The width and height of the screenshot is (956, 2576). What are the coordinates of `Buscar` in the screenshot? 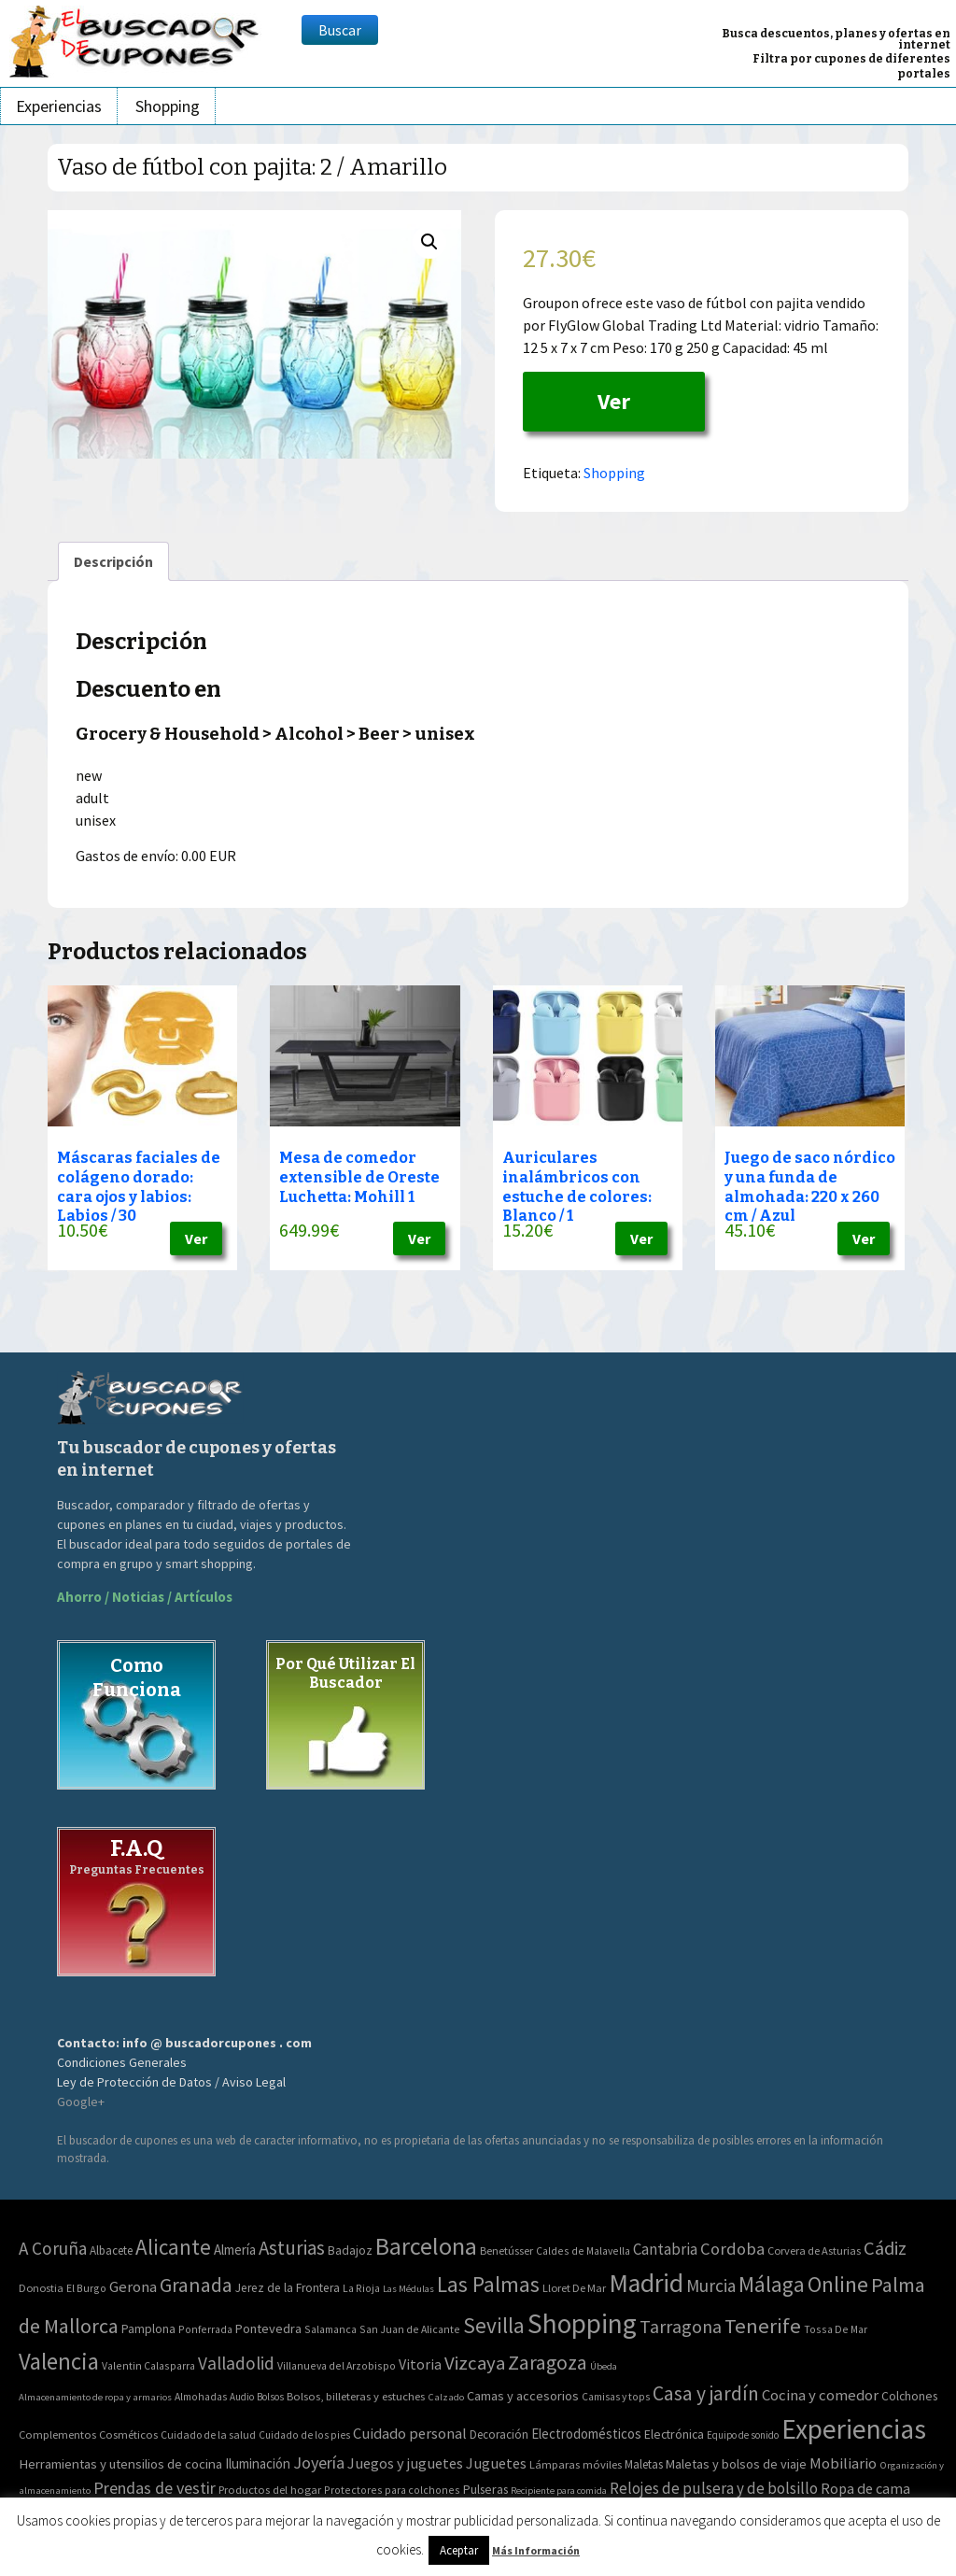 It's located at (339, 30).